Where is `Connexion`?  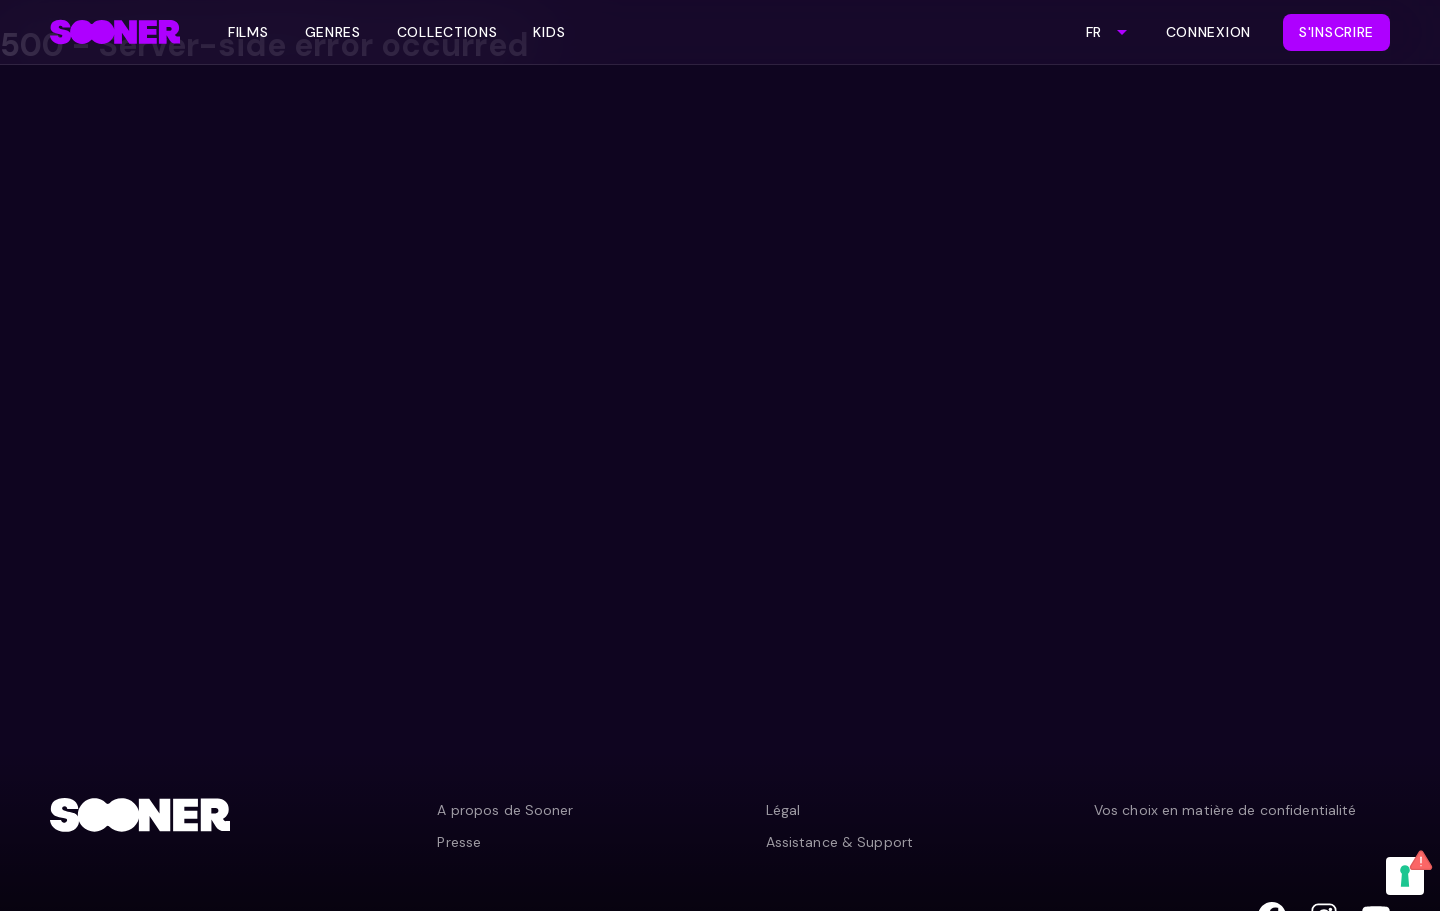
Connexion is located at coordinates (1208, 32).